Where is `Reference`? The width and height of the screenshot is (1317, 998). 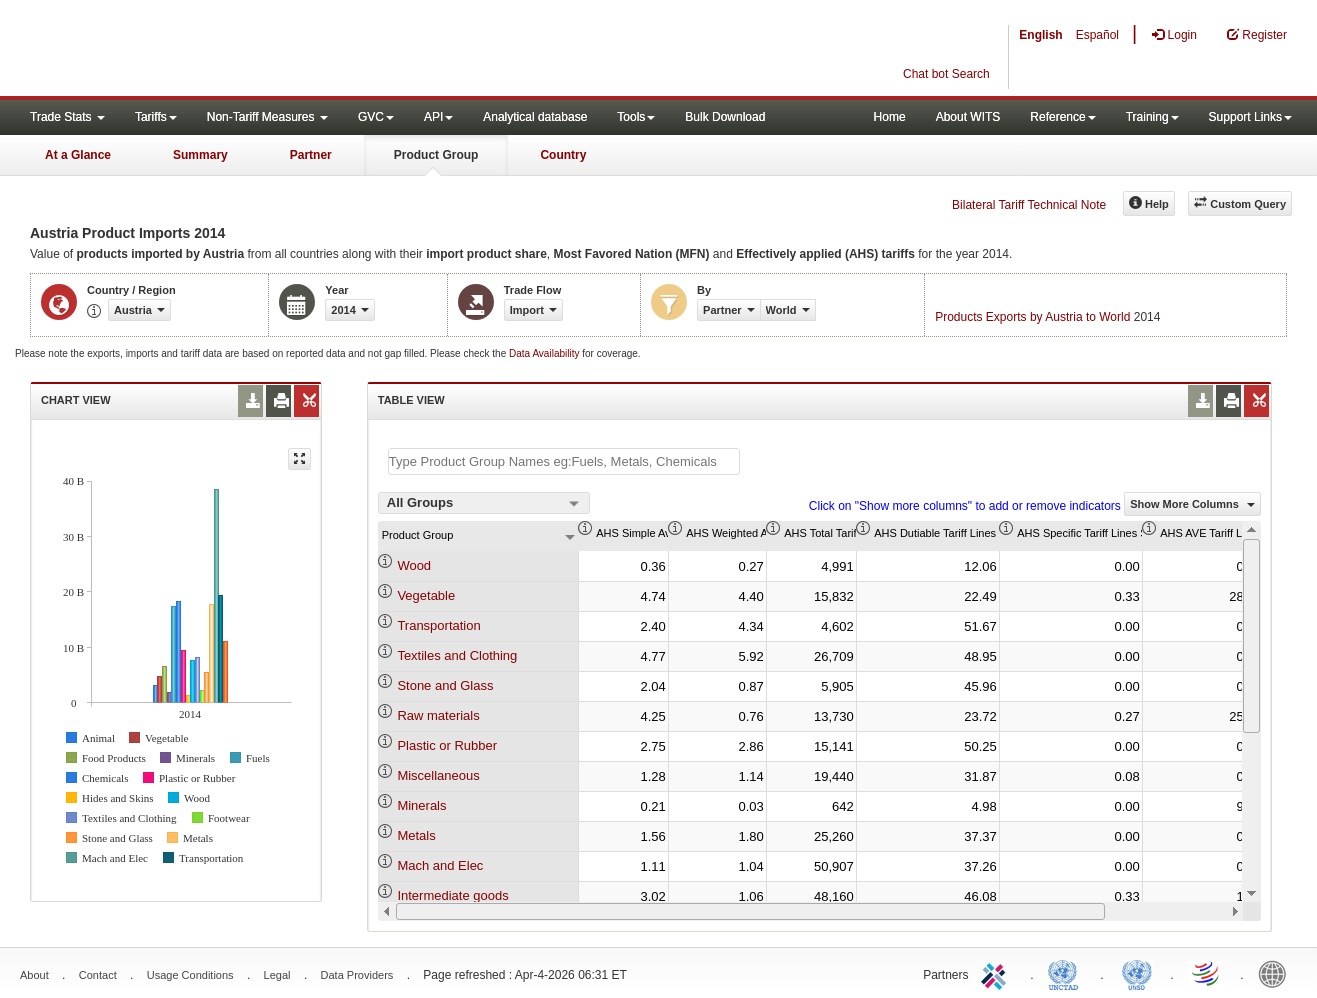
Reference is located at coordinates (1062, 117).